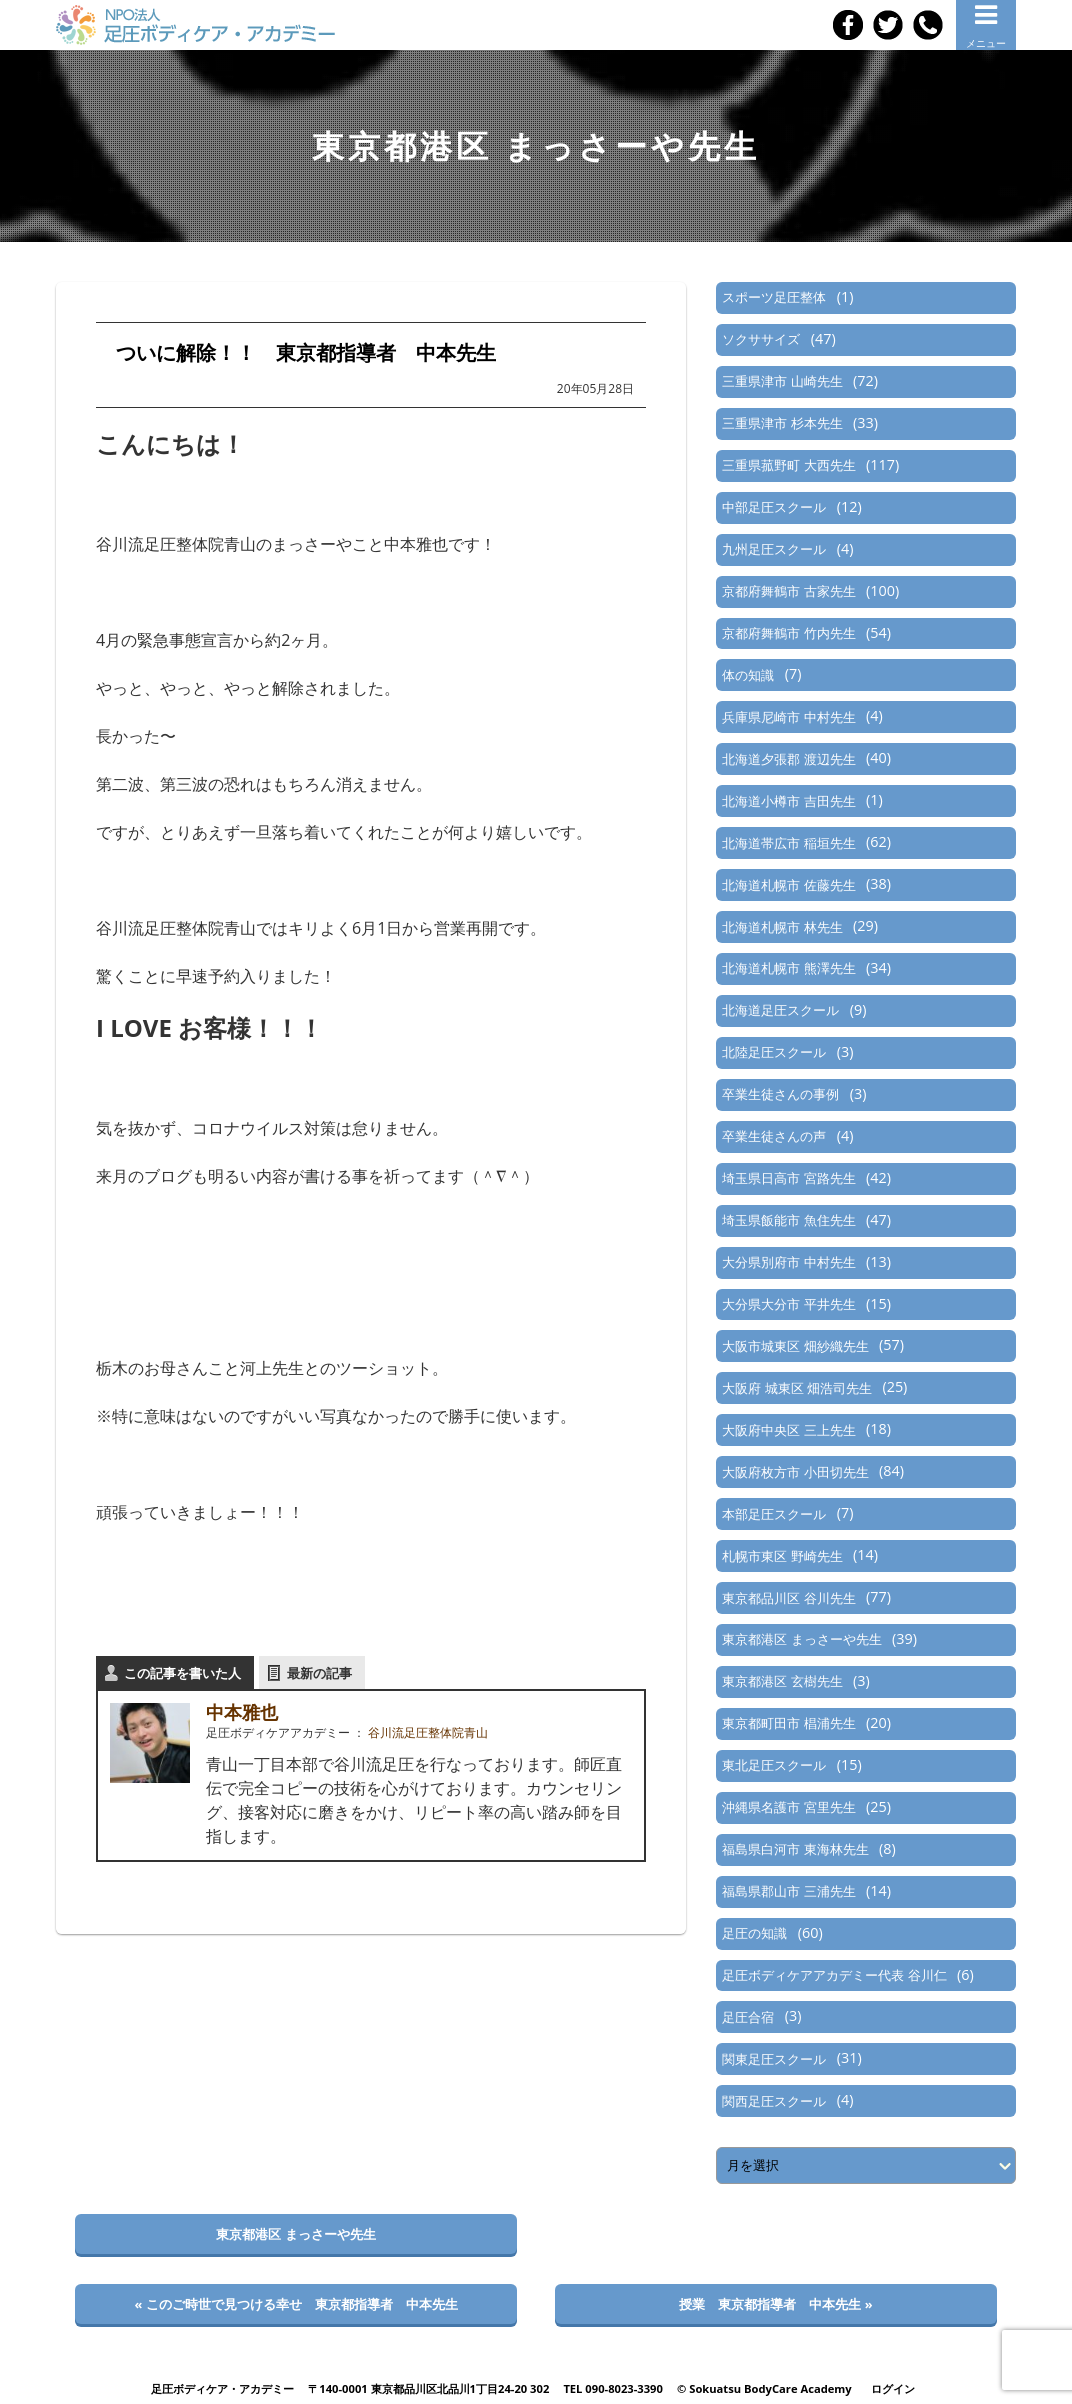  What do you see at coordinates (795, 1346) in the screenshot?
I see `大阪市城東区 畑紗織先生` at bounding box center [795, 1346].